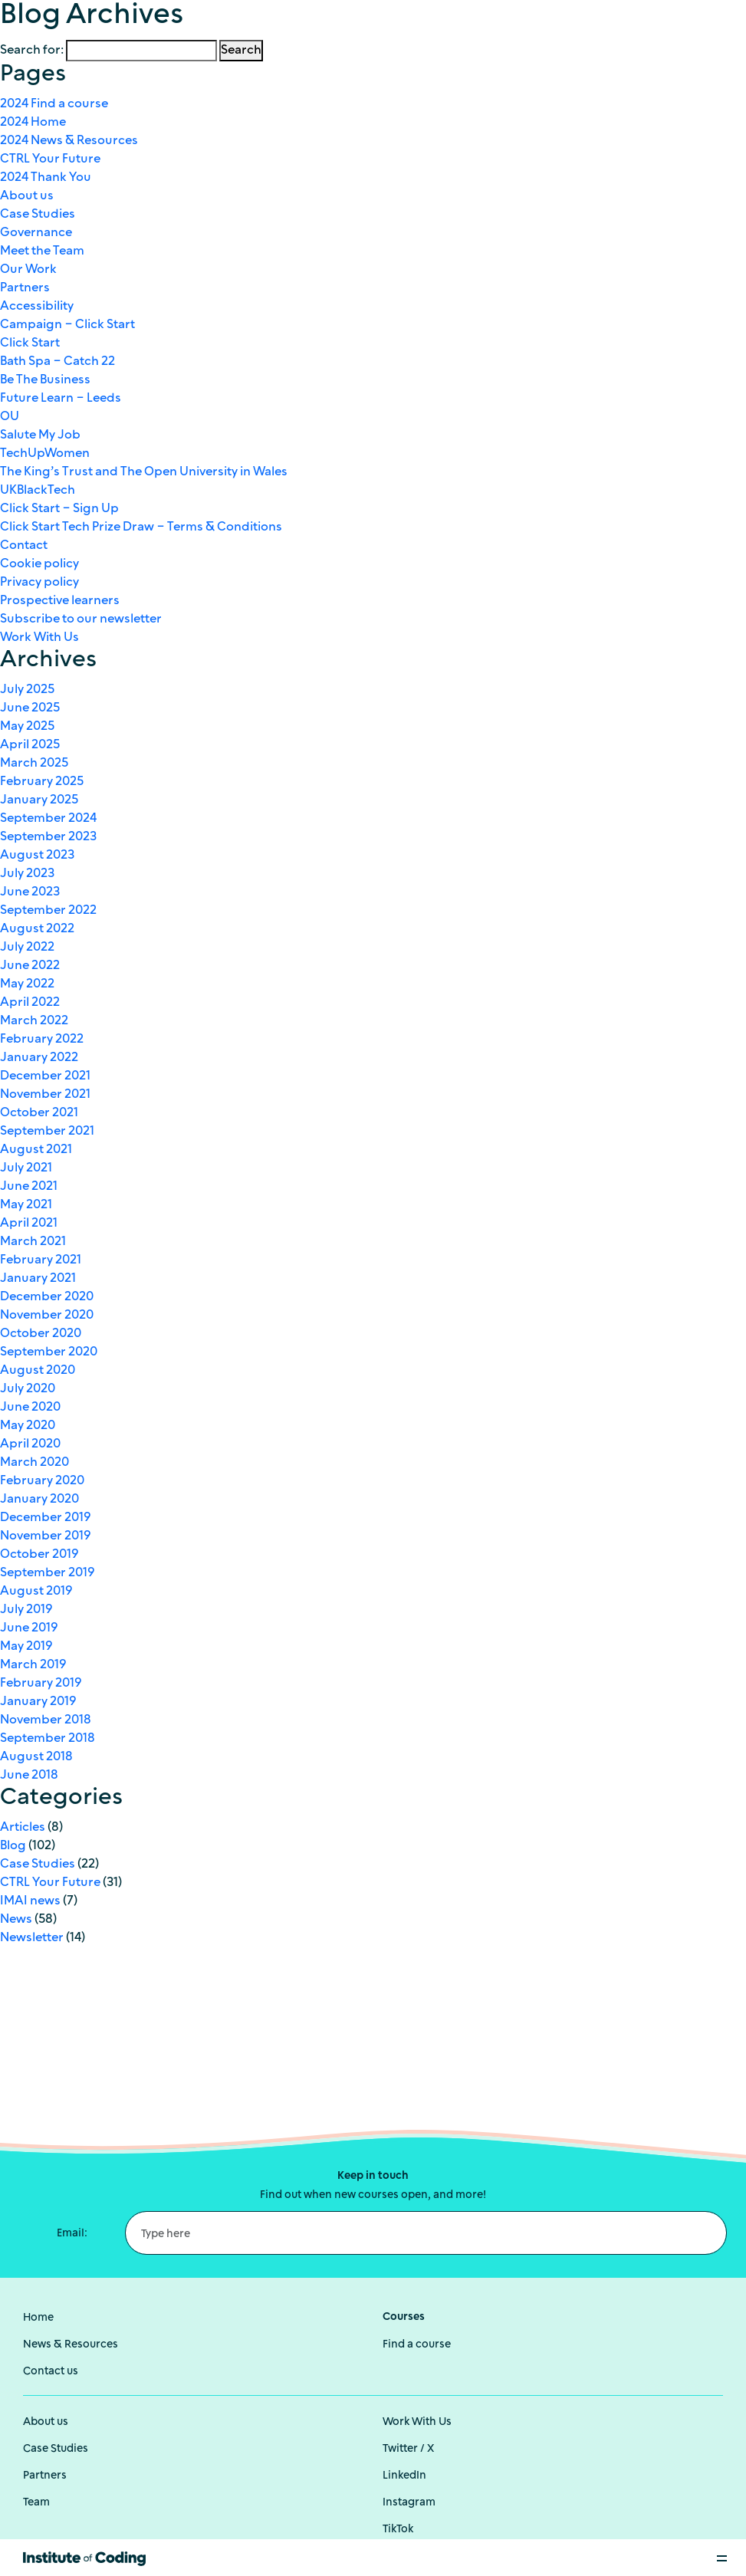 Image resolution: width=746 pixels, height=2576 pixels. What do you see at coordinates (42, 1039) in the screenshot?
I see `February 2022` at bounding box center [42, 1039].